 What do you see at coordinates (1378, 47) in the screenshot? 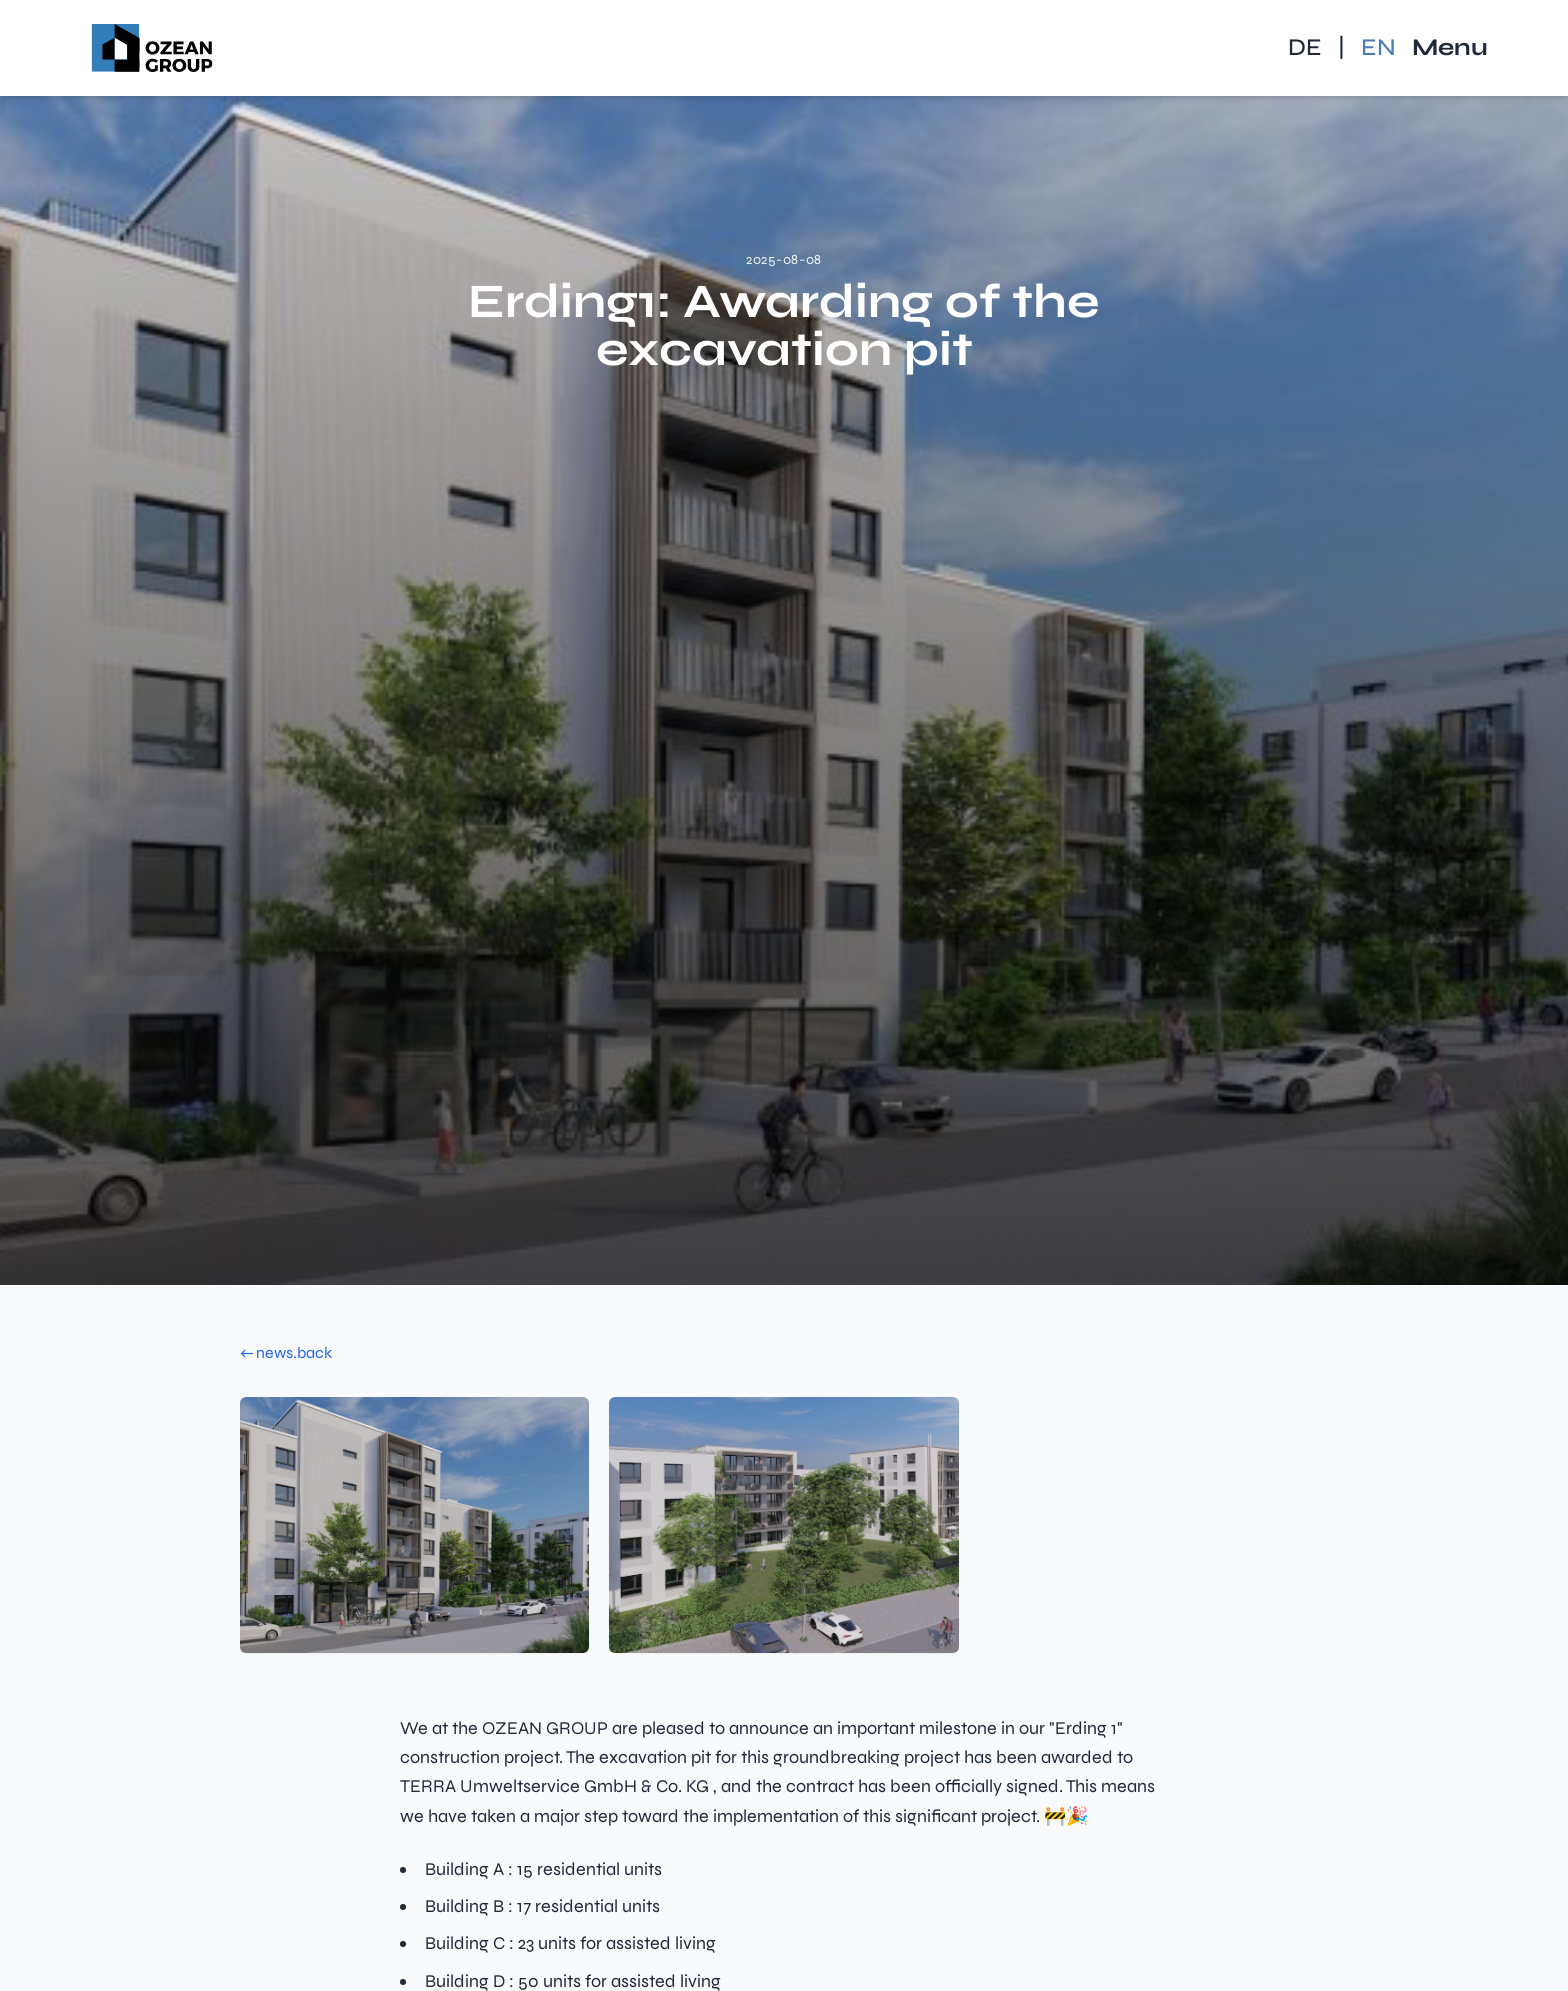
I see `EN` at bounding box center [1378, 47].